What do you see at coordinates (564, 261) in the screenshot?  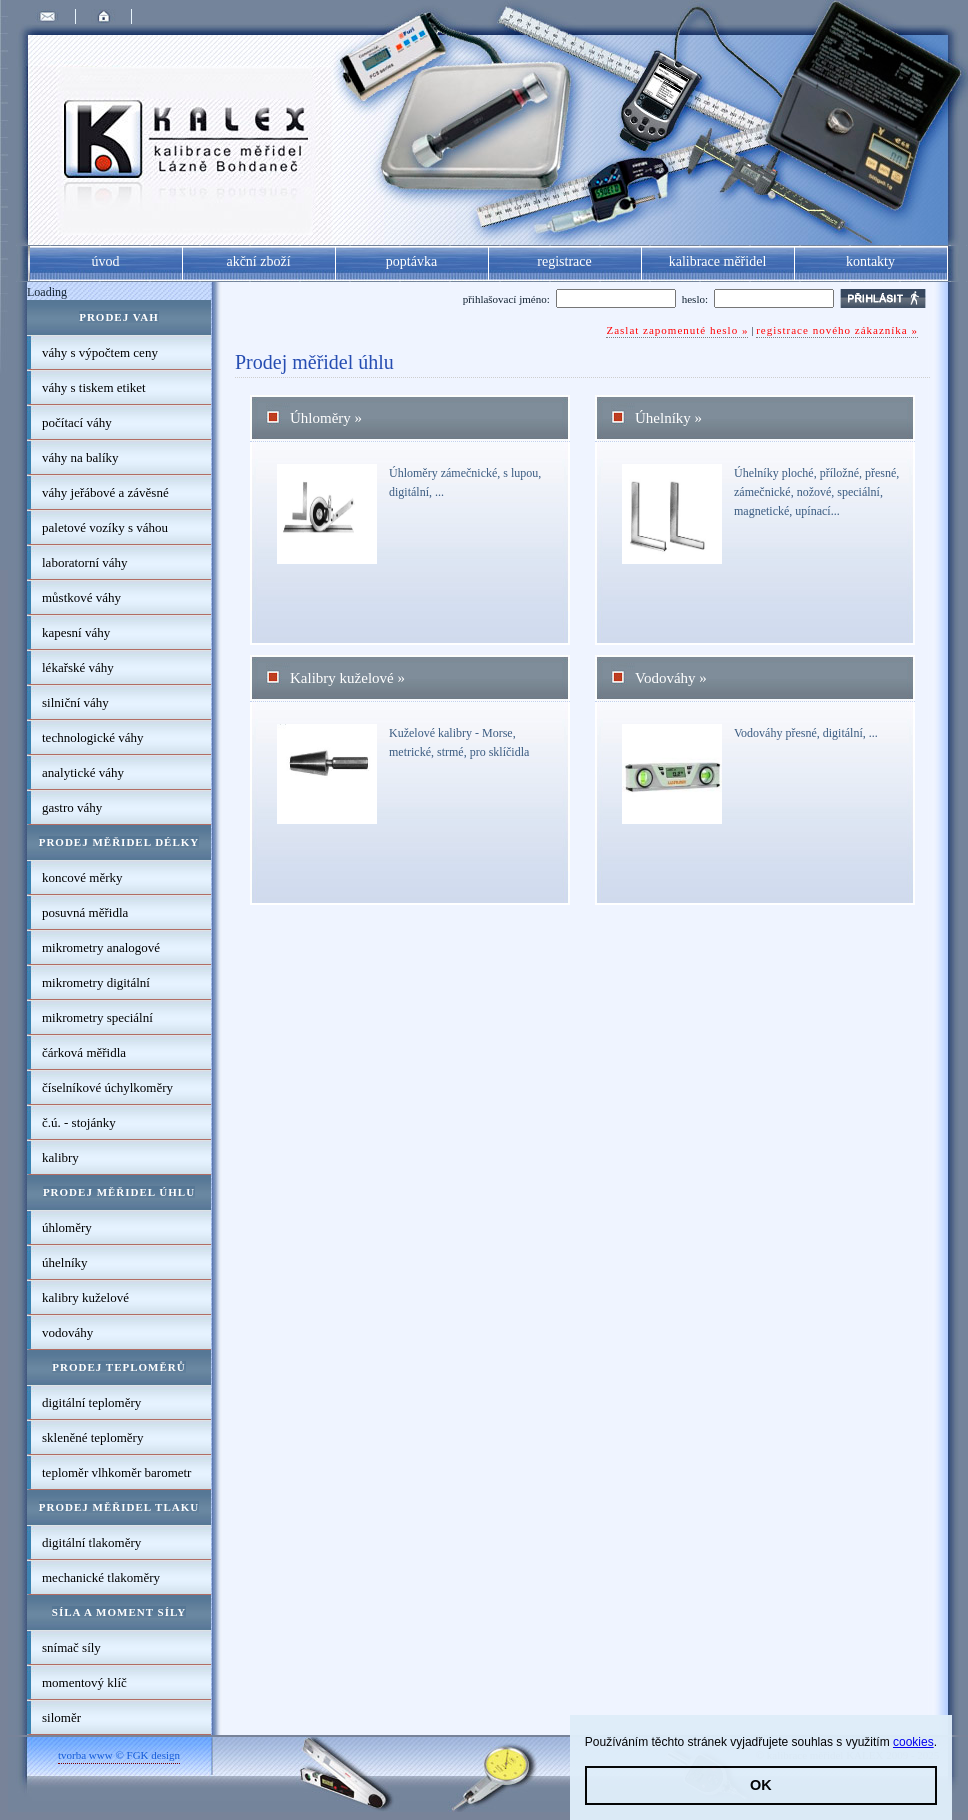 I see `registrace` at bounding box center [564, 261].